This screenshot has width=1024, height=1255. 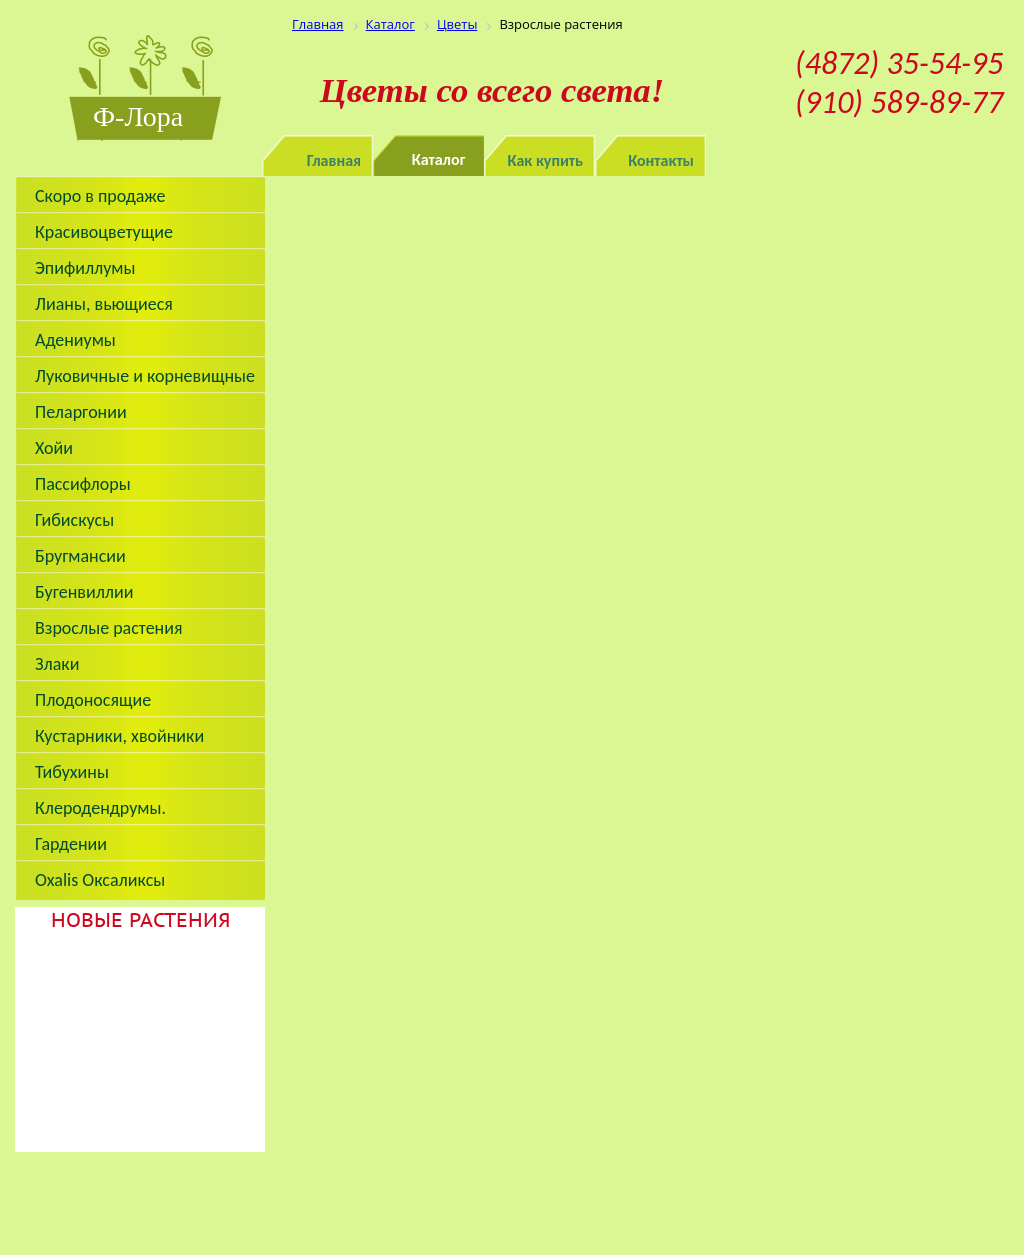 I want to click on Тибухины, so click(x=72, y=772).